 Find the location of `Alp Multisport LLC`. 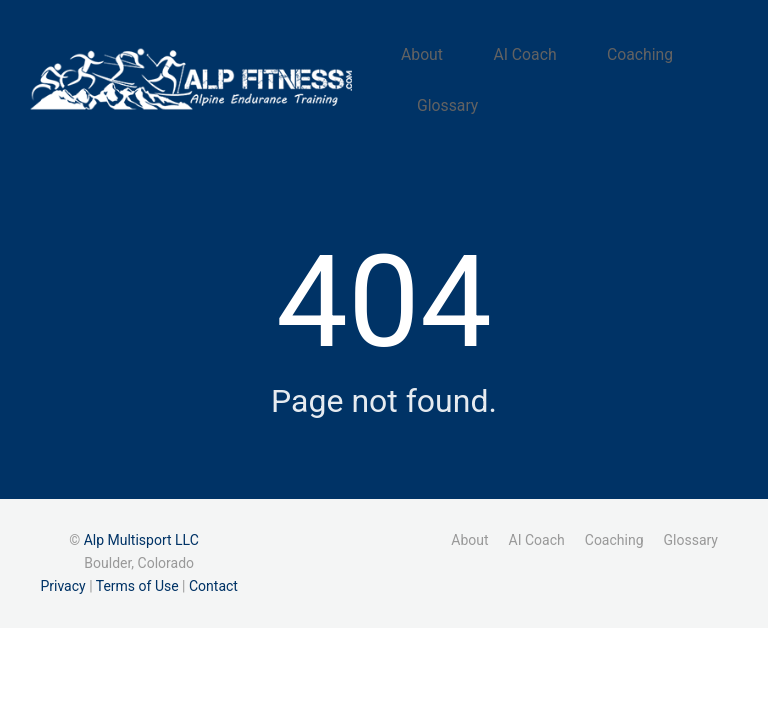

Alp Multisport LLC is located at coordinates (141, 527).